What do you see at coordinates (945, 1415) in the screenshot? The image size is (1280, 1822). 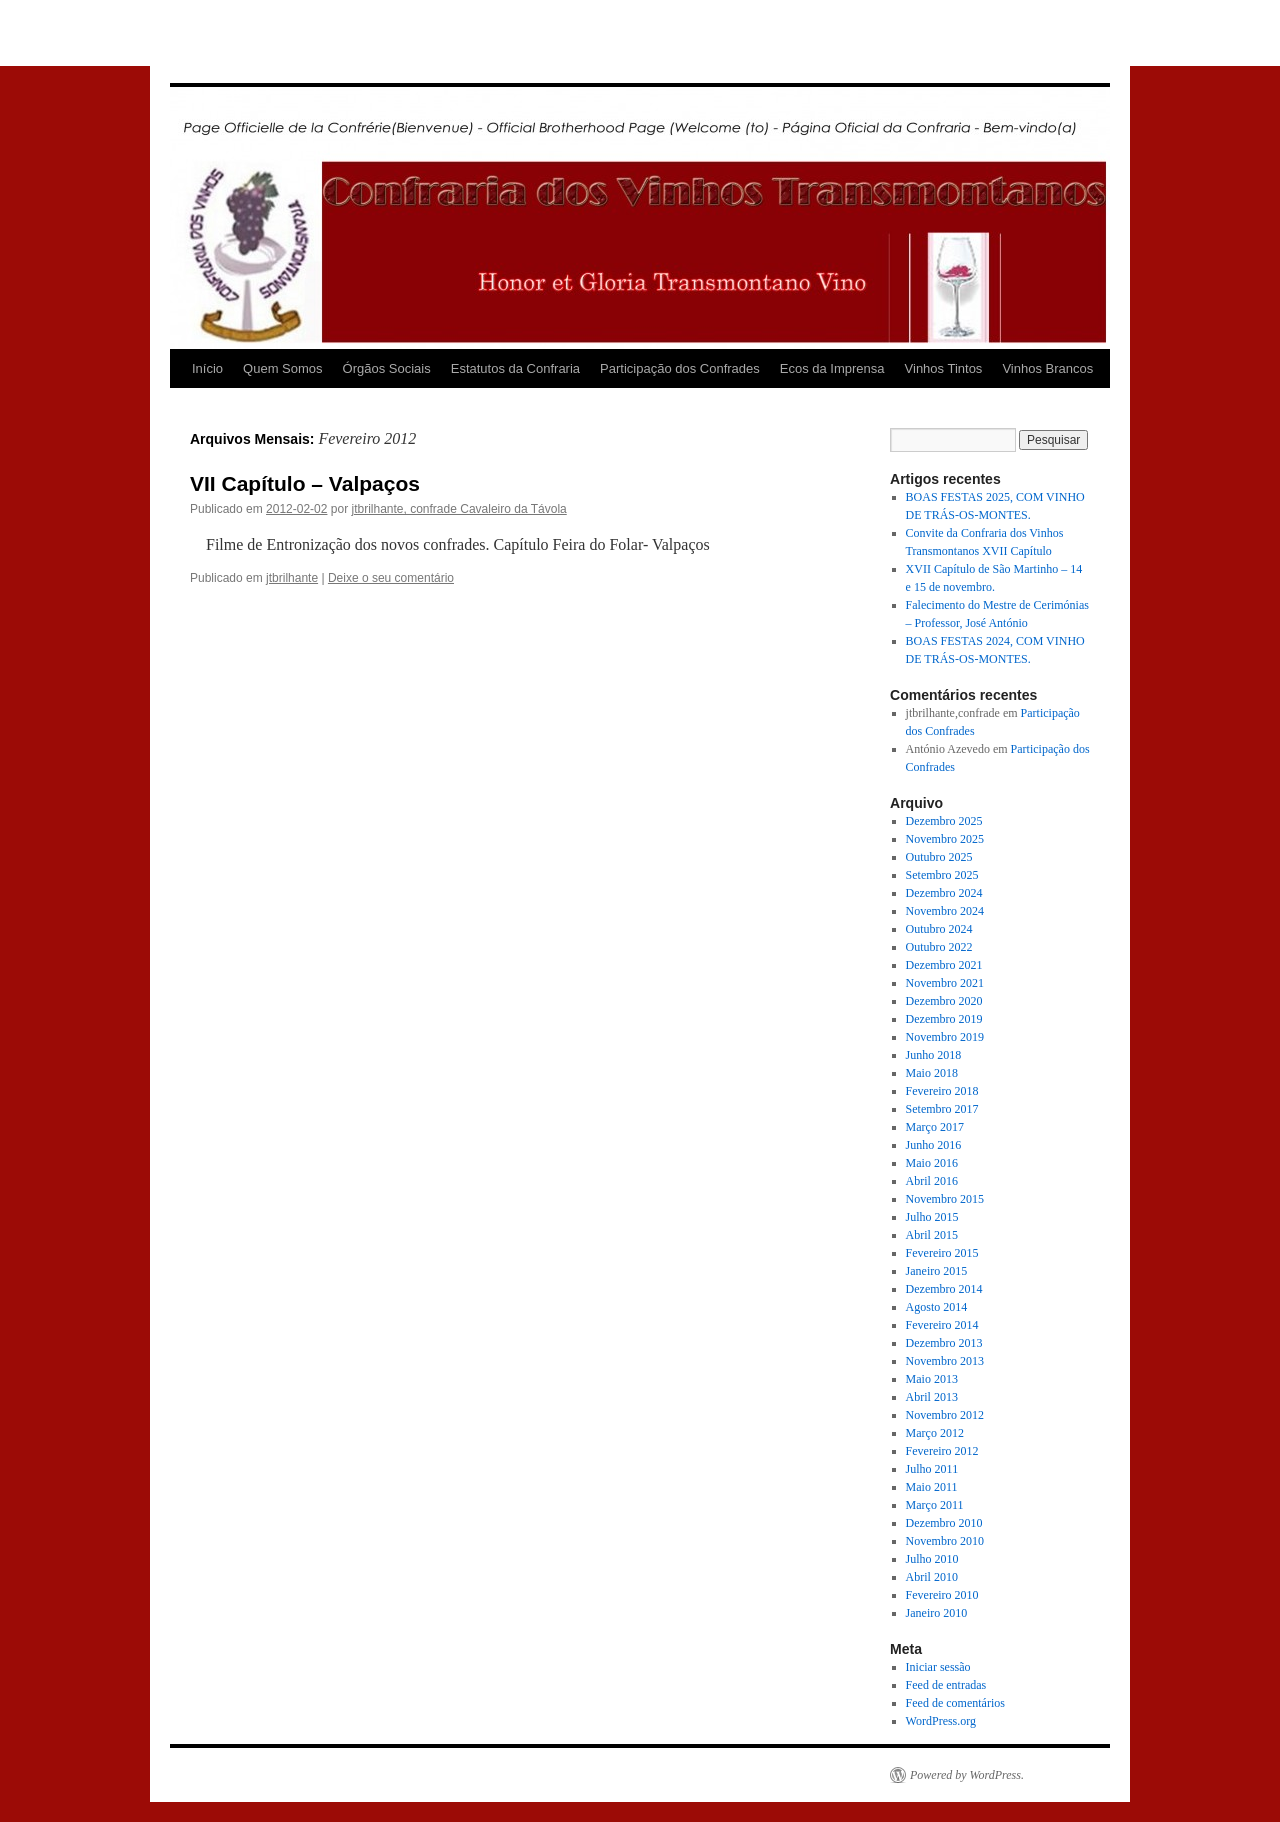 I see `Novembro 2012` at bounding box center [945, 1415].